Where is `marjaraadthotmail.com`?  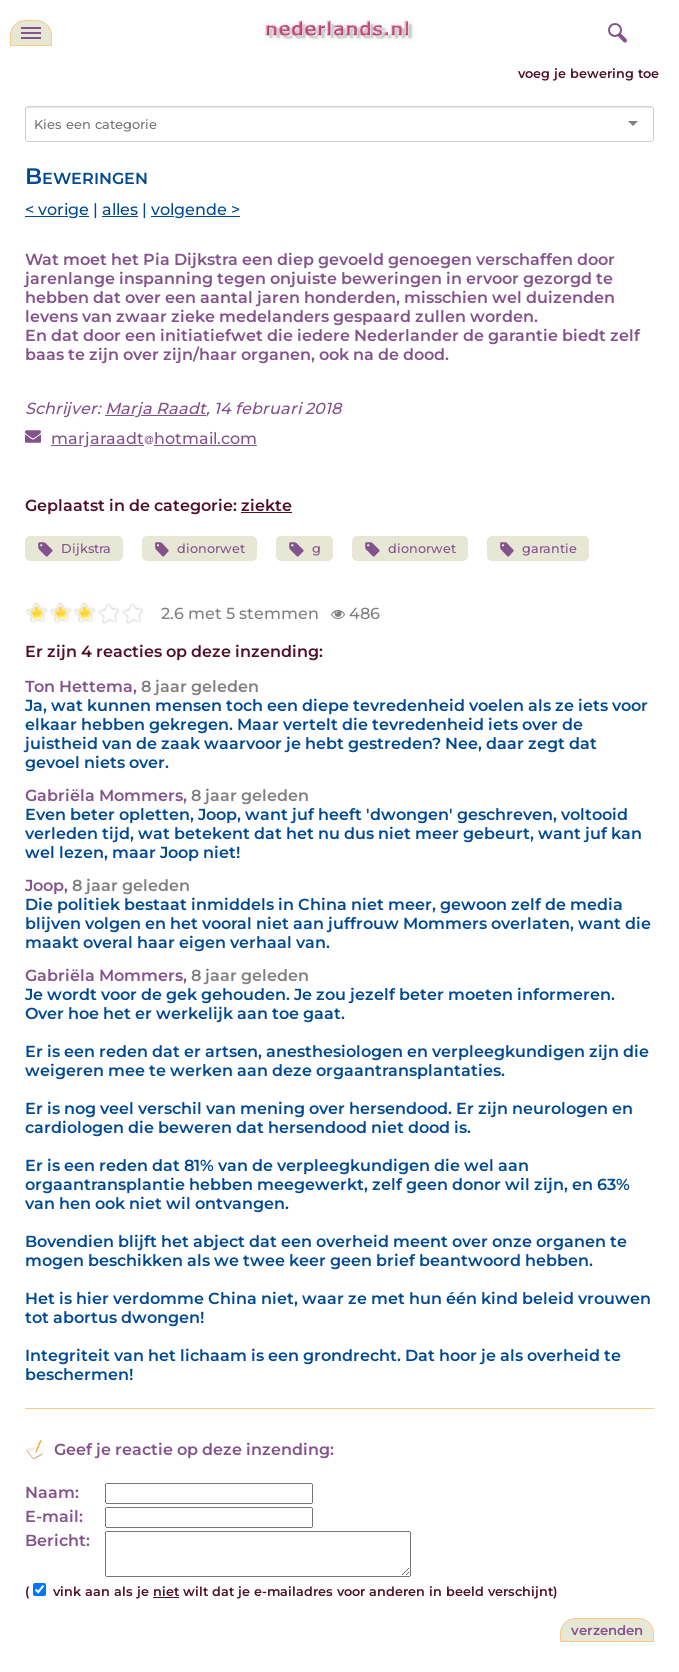
marjaraadthotmail.com is located at coordinates (154, 438).